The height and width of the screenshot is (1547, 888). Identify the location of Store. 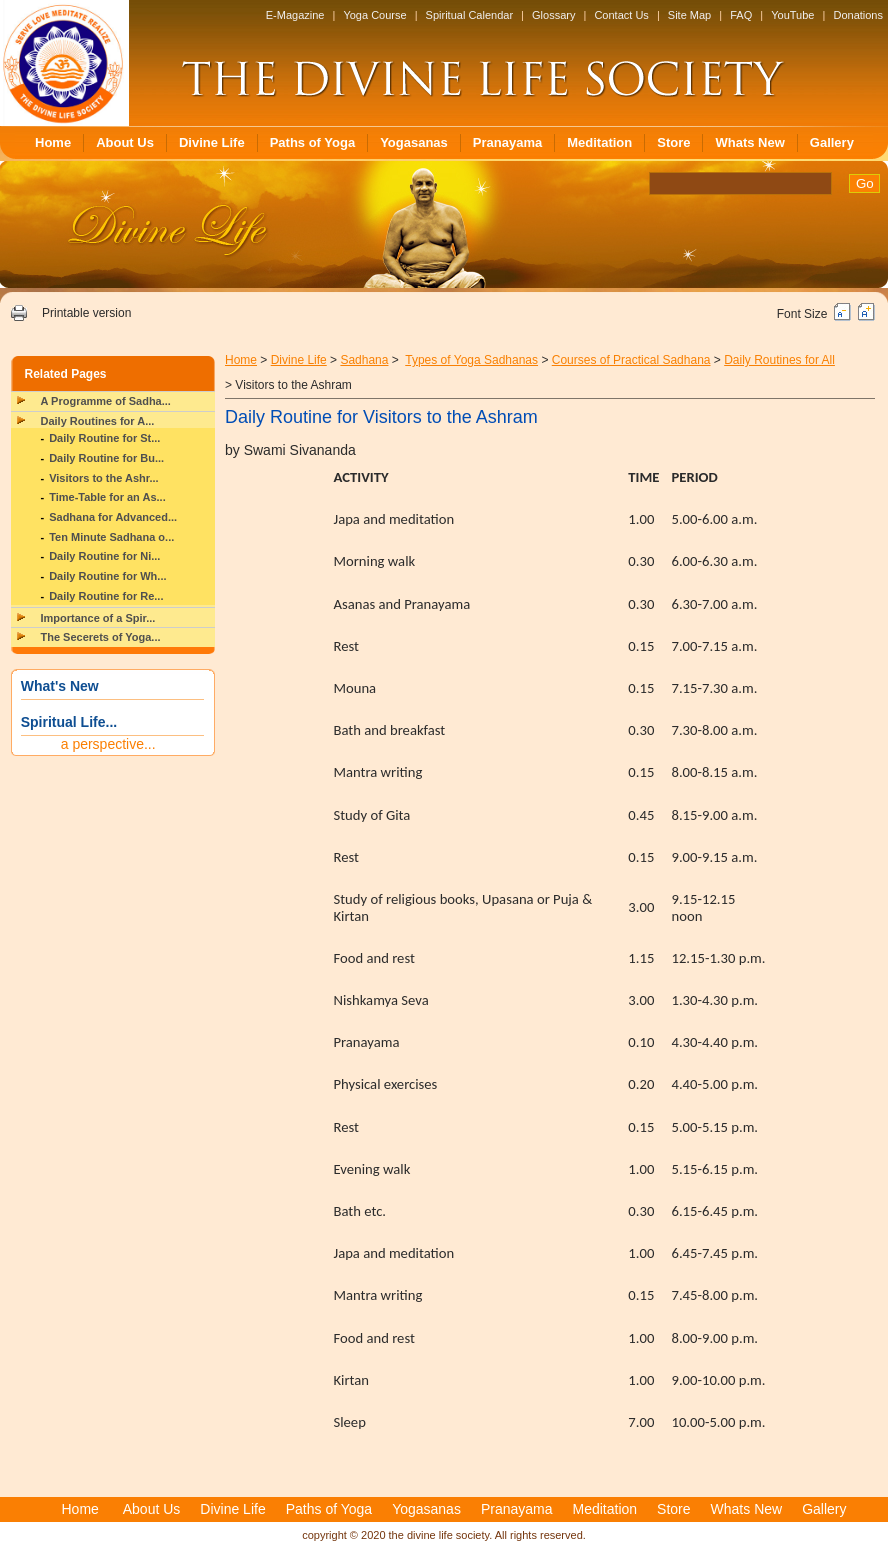
(673, 142).